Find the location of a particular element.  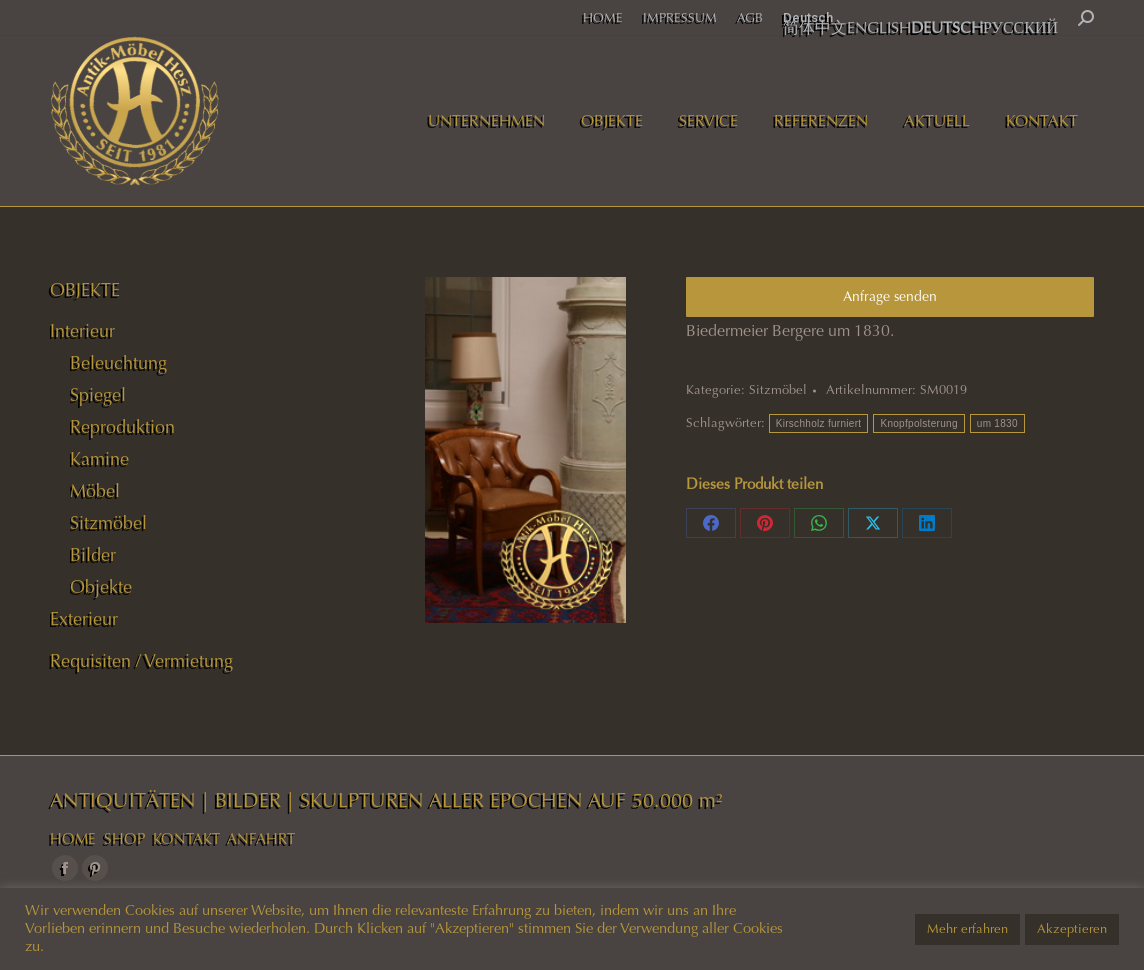

Exterieur is located at coordinates (84, 619).